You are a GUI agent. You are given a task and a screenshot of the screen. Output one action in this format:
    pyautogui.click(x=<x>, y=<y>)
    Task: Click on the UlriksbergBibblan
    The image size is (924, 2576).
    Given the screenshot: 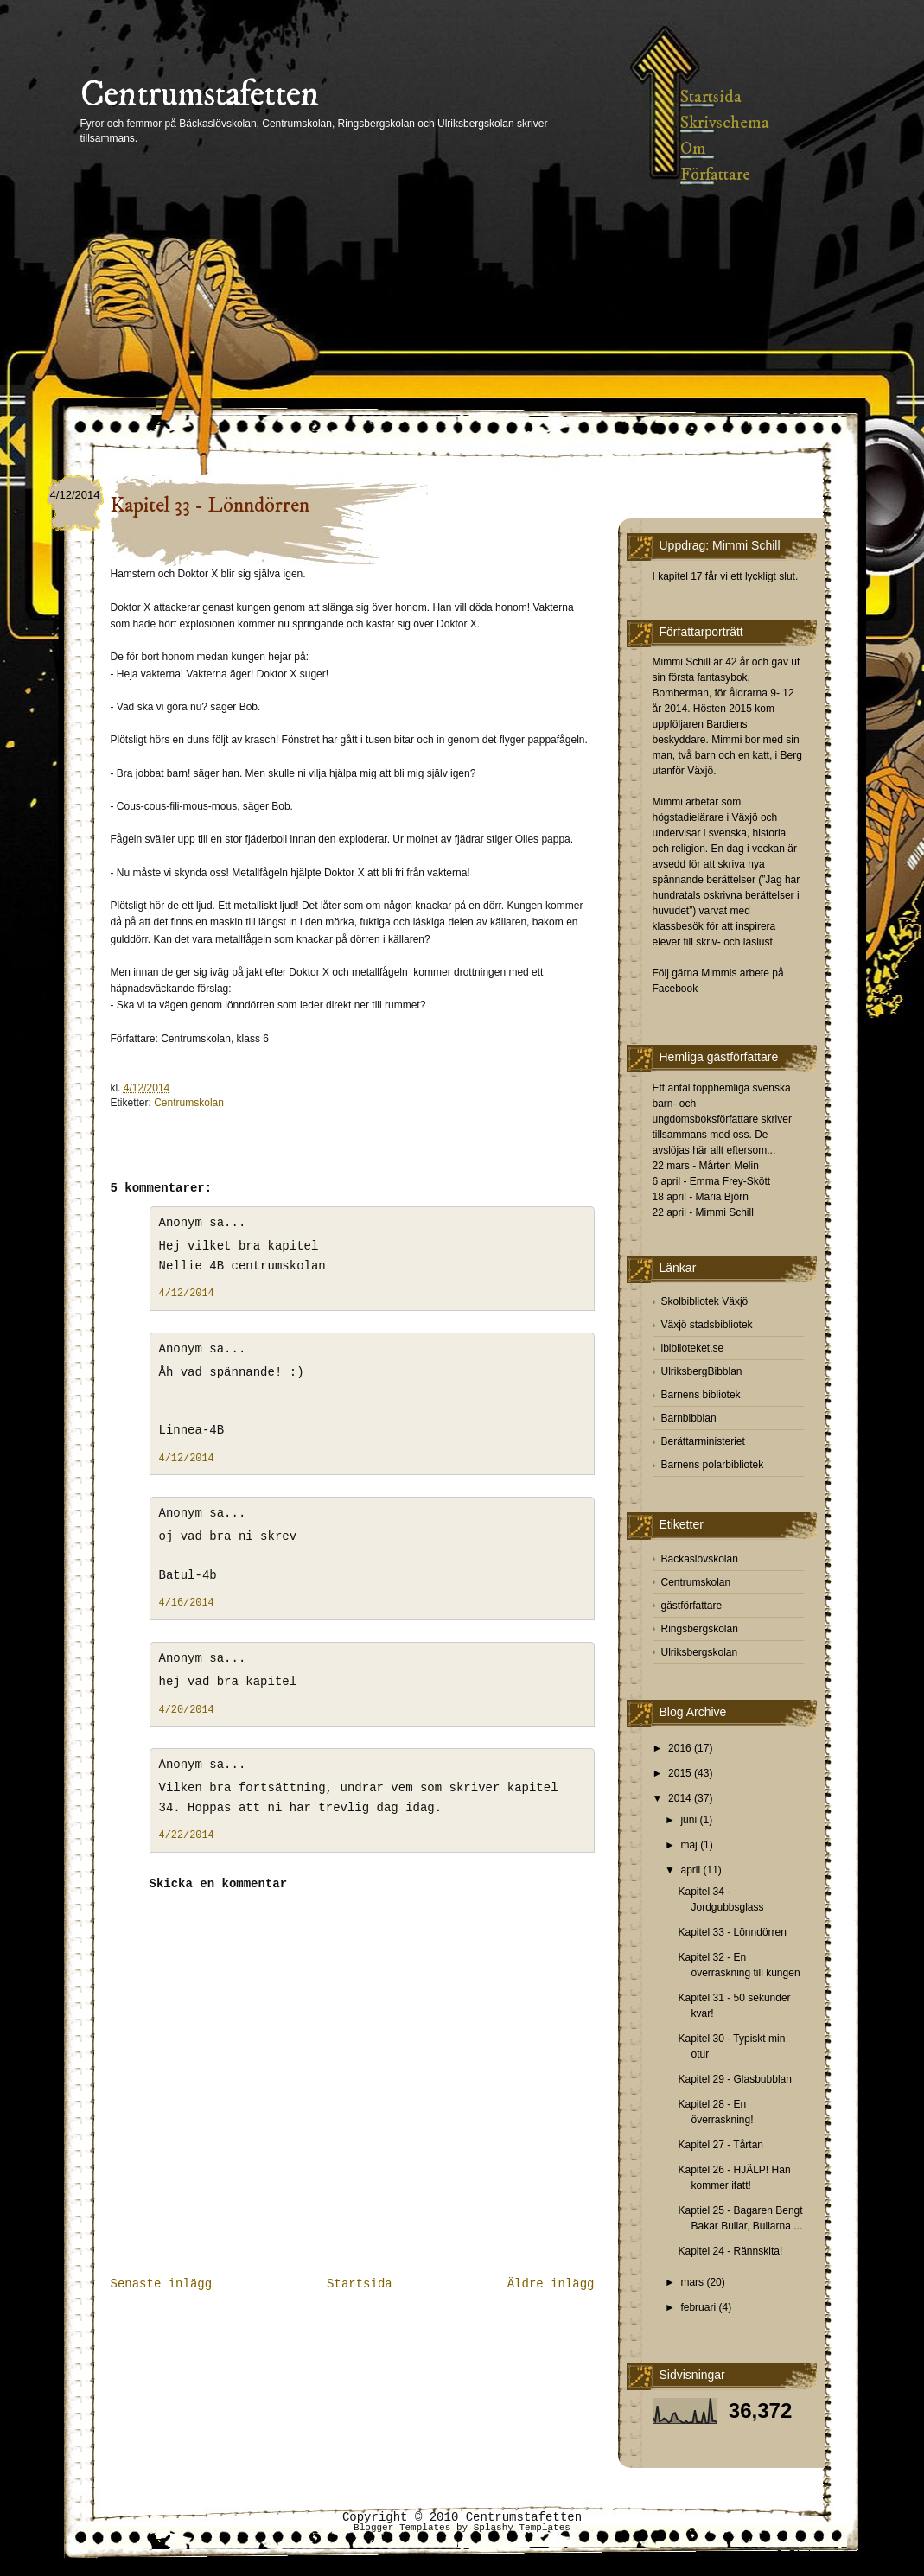 What is the action you would take?
    pyautogui.click(x=701, y=1371)
    